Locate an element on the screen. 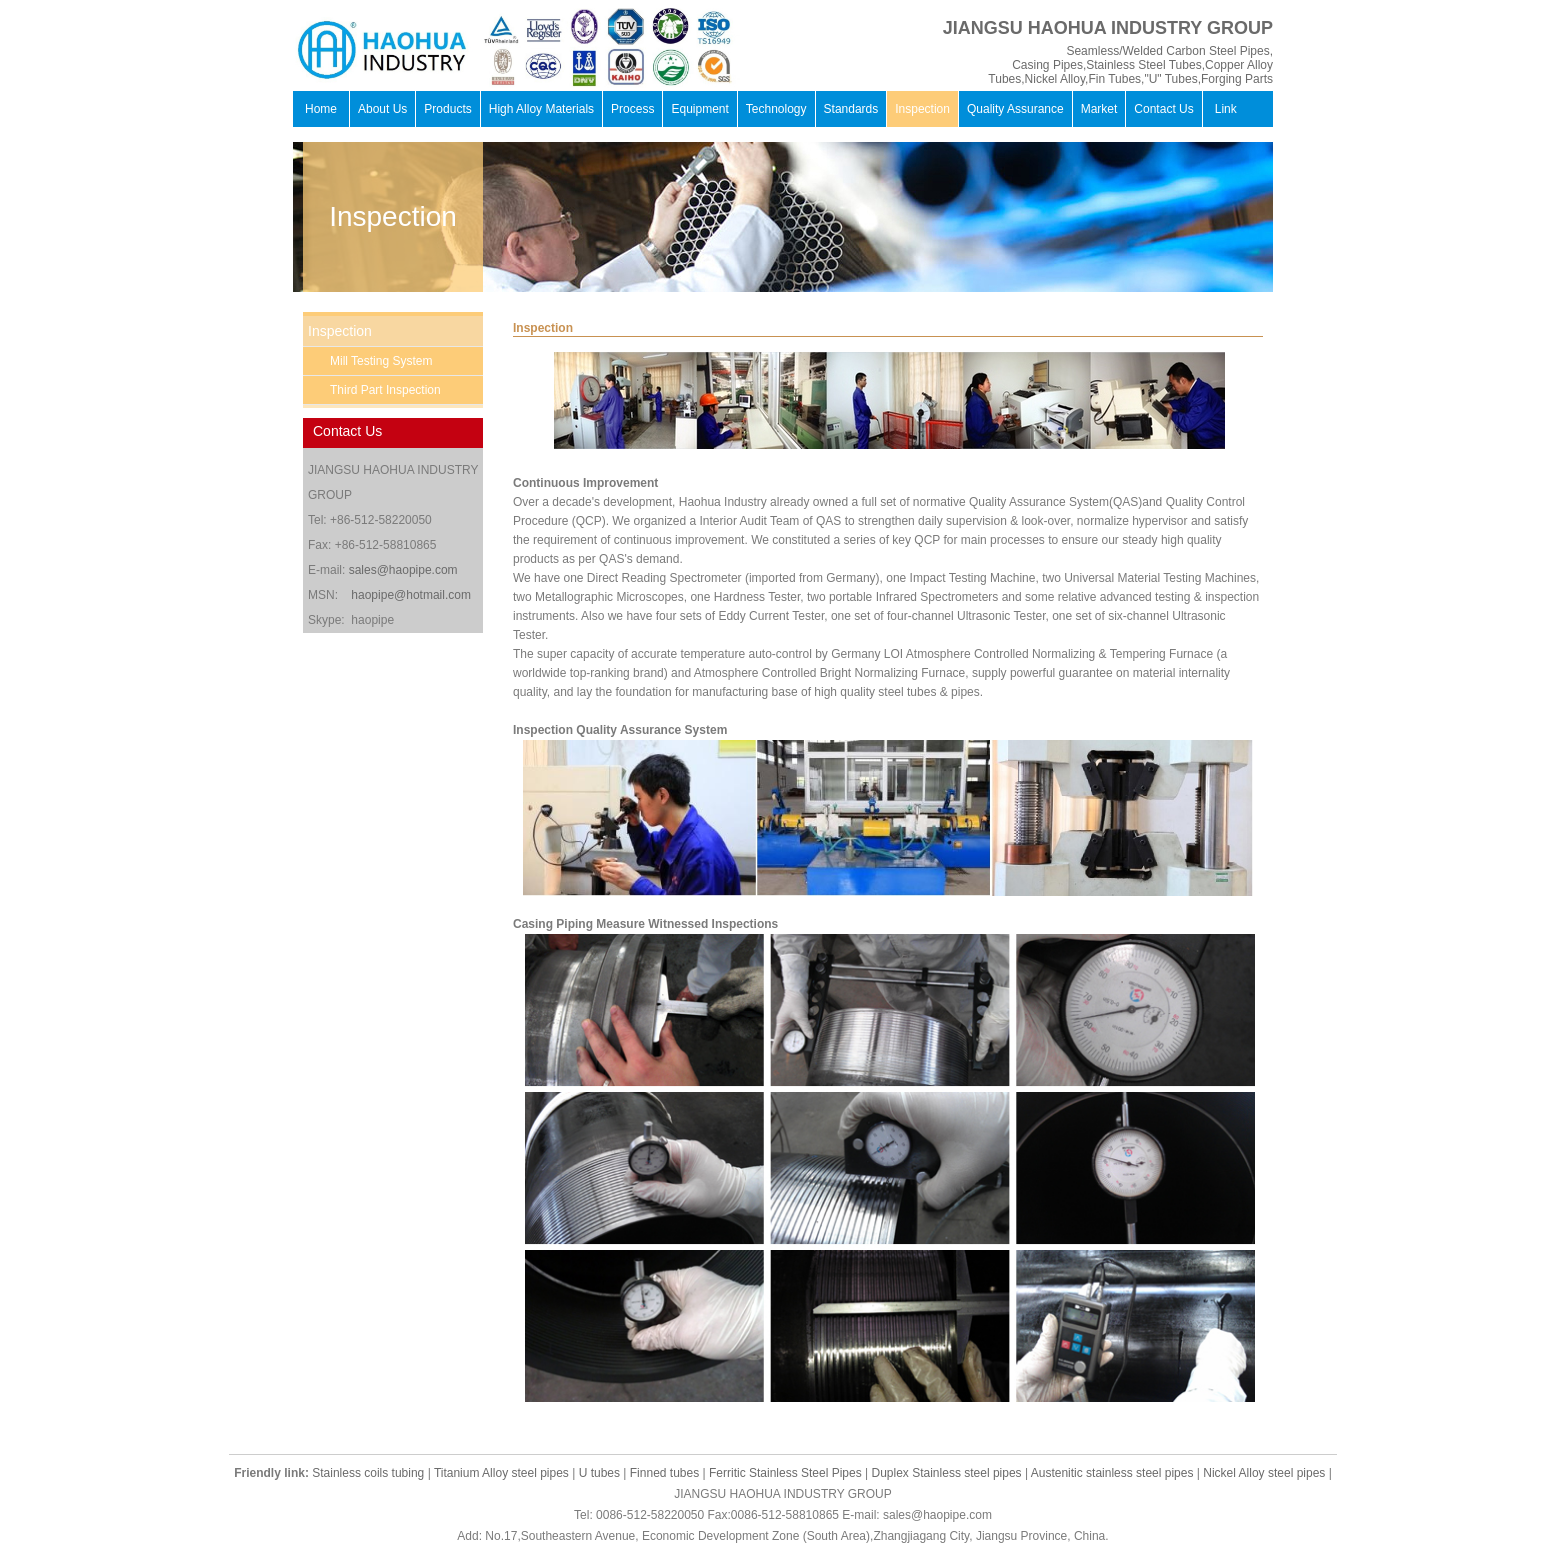 The width and height of the screenshot is (1566, 1547). Contact Us is located at coordinates (1163, 109).